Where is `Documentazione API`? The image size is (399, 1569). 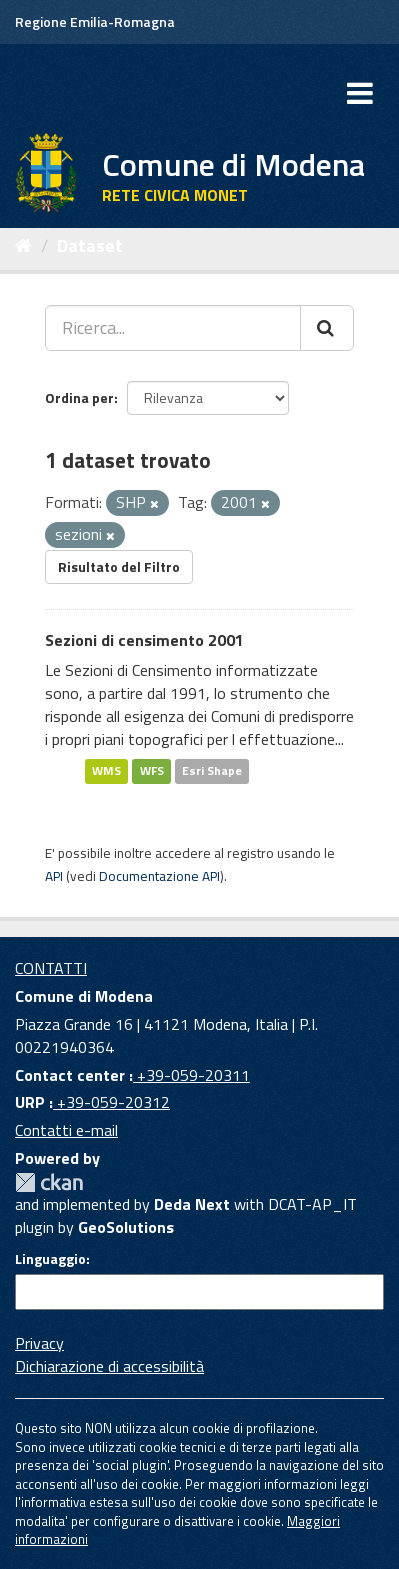
Documentazione API is located at coordinates (159, 876).